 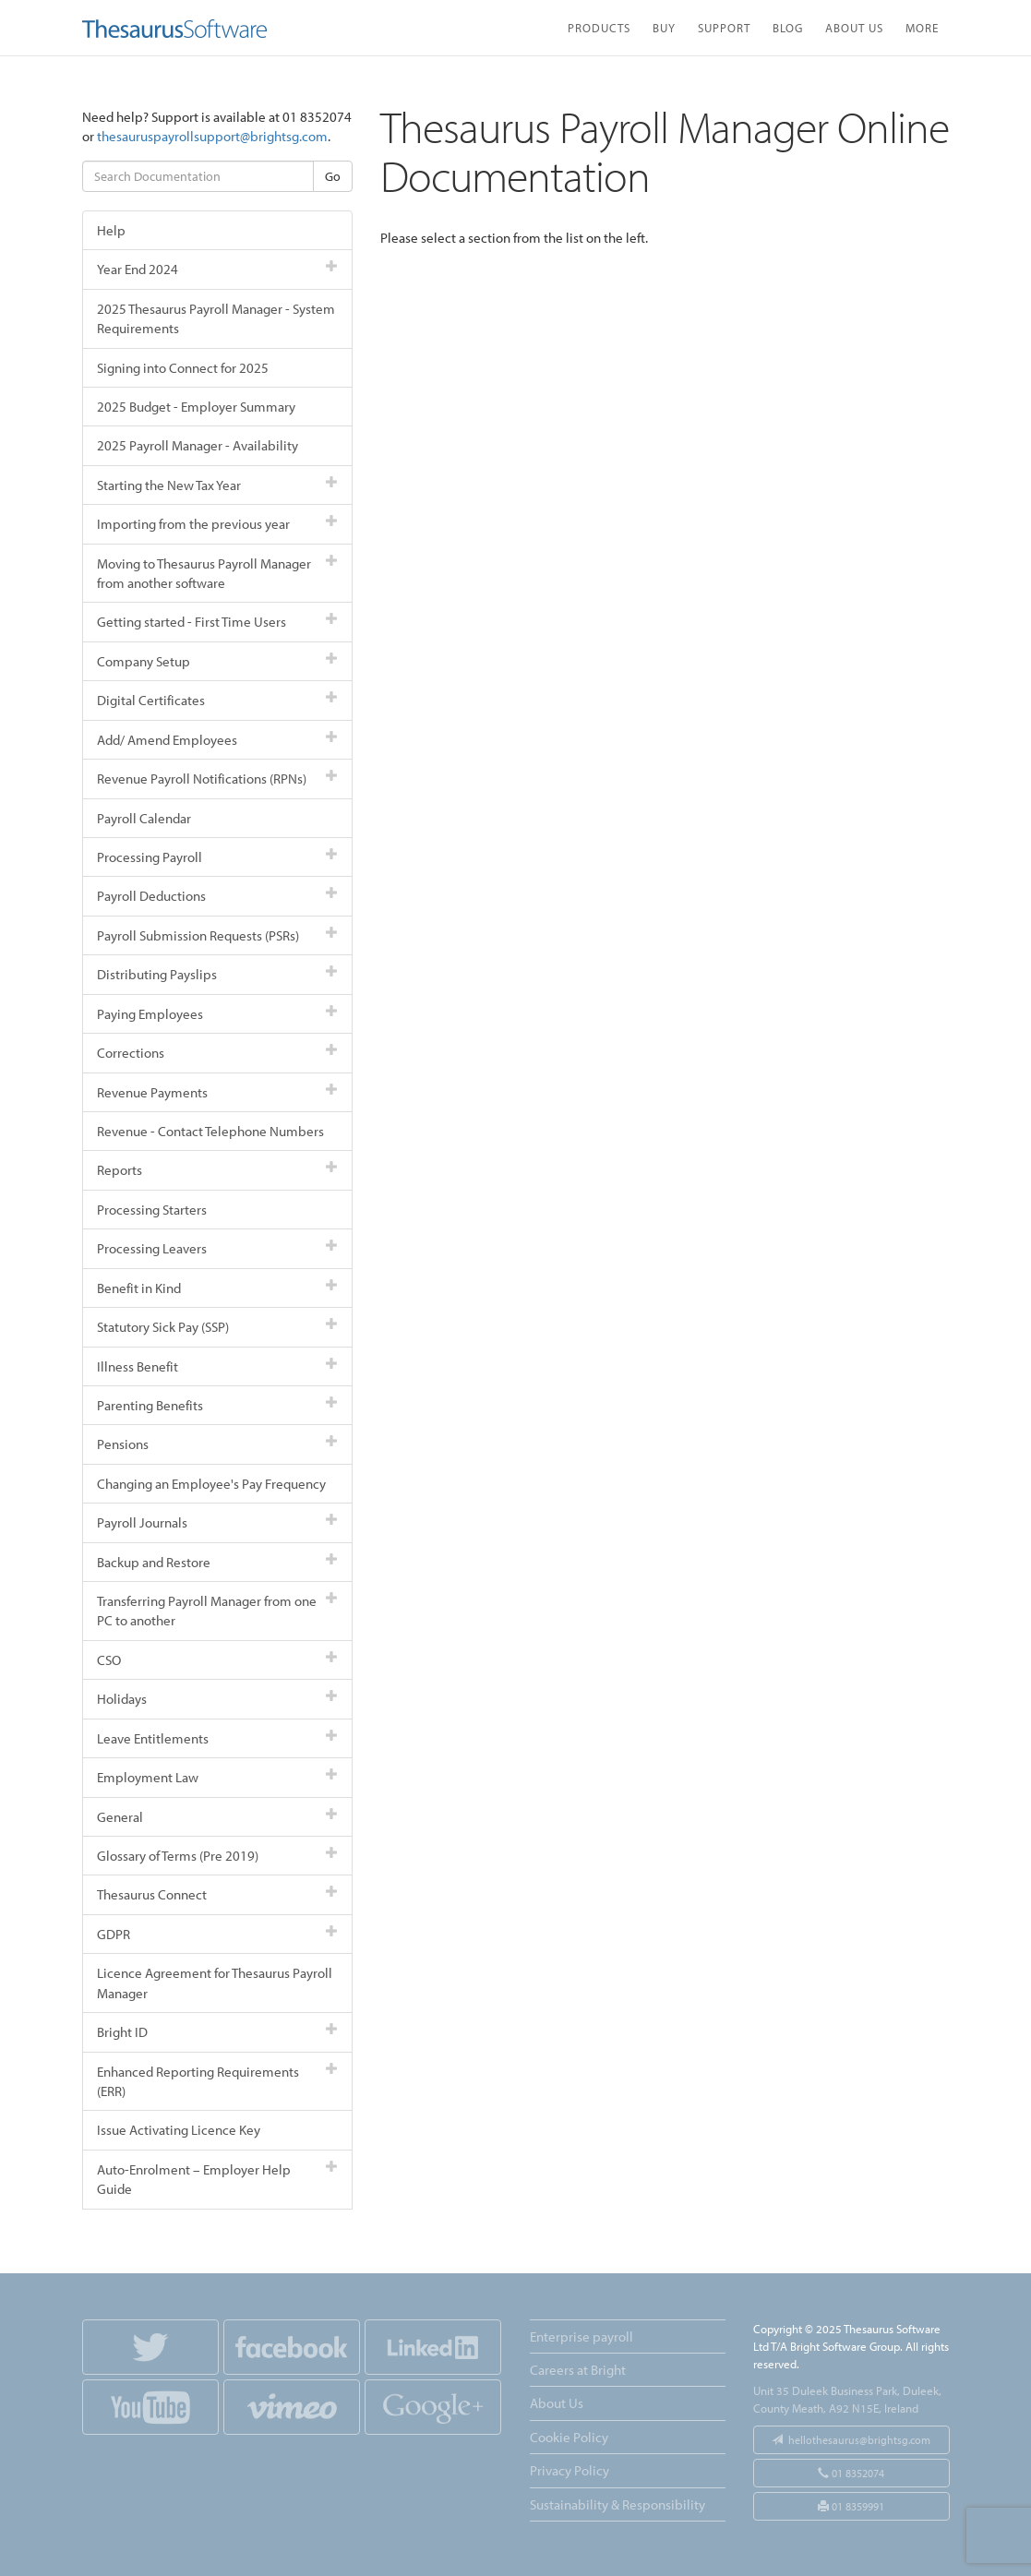 I want to click on 2025 Budget - Employer Summary, so click(x=196, y=406).